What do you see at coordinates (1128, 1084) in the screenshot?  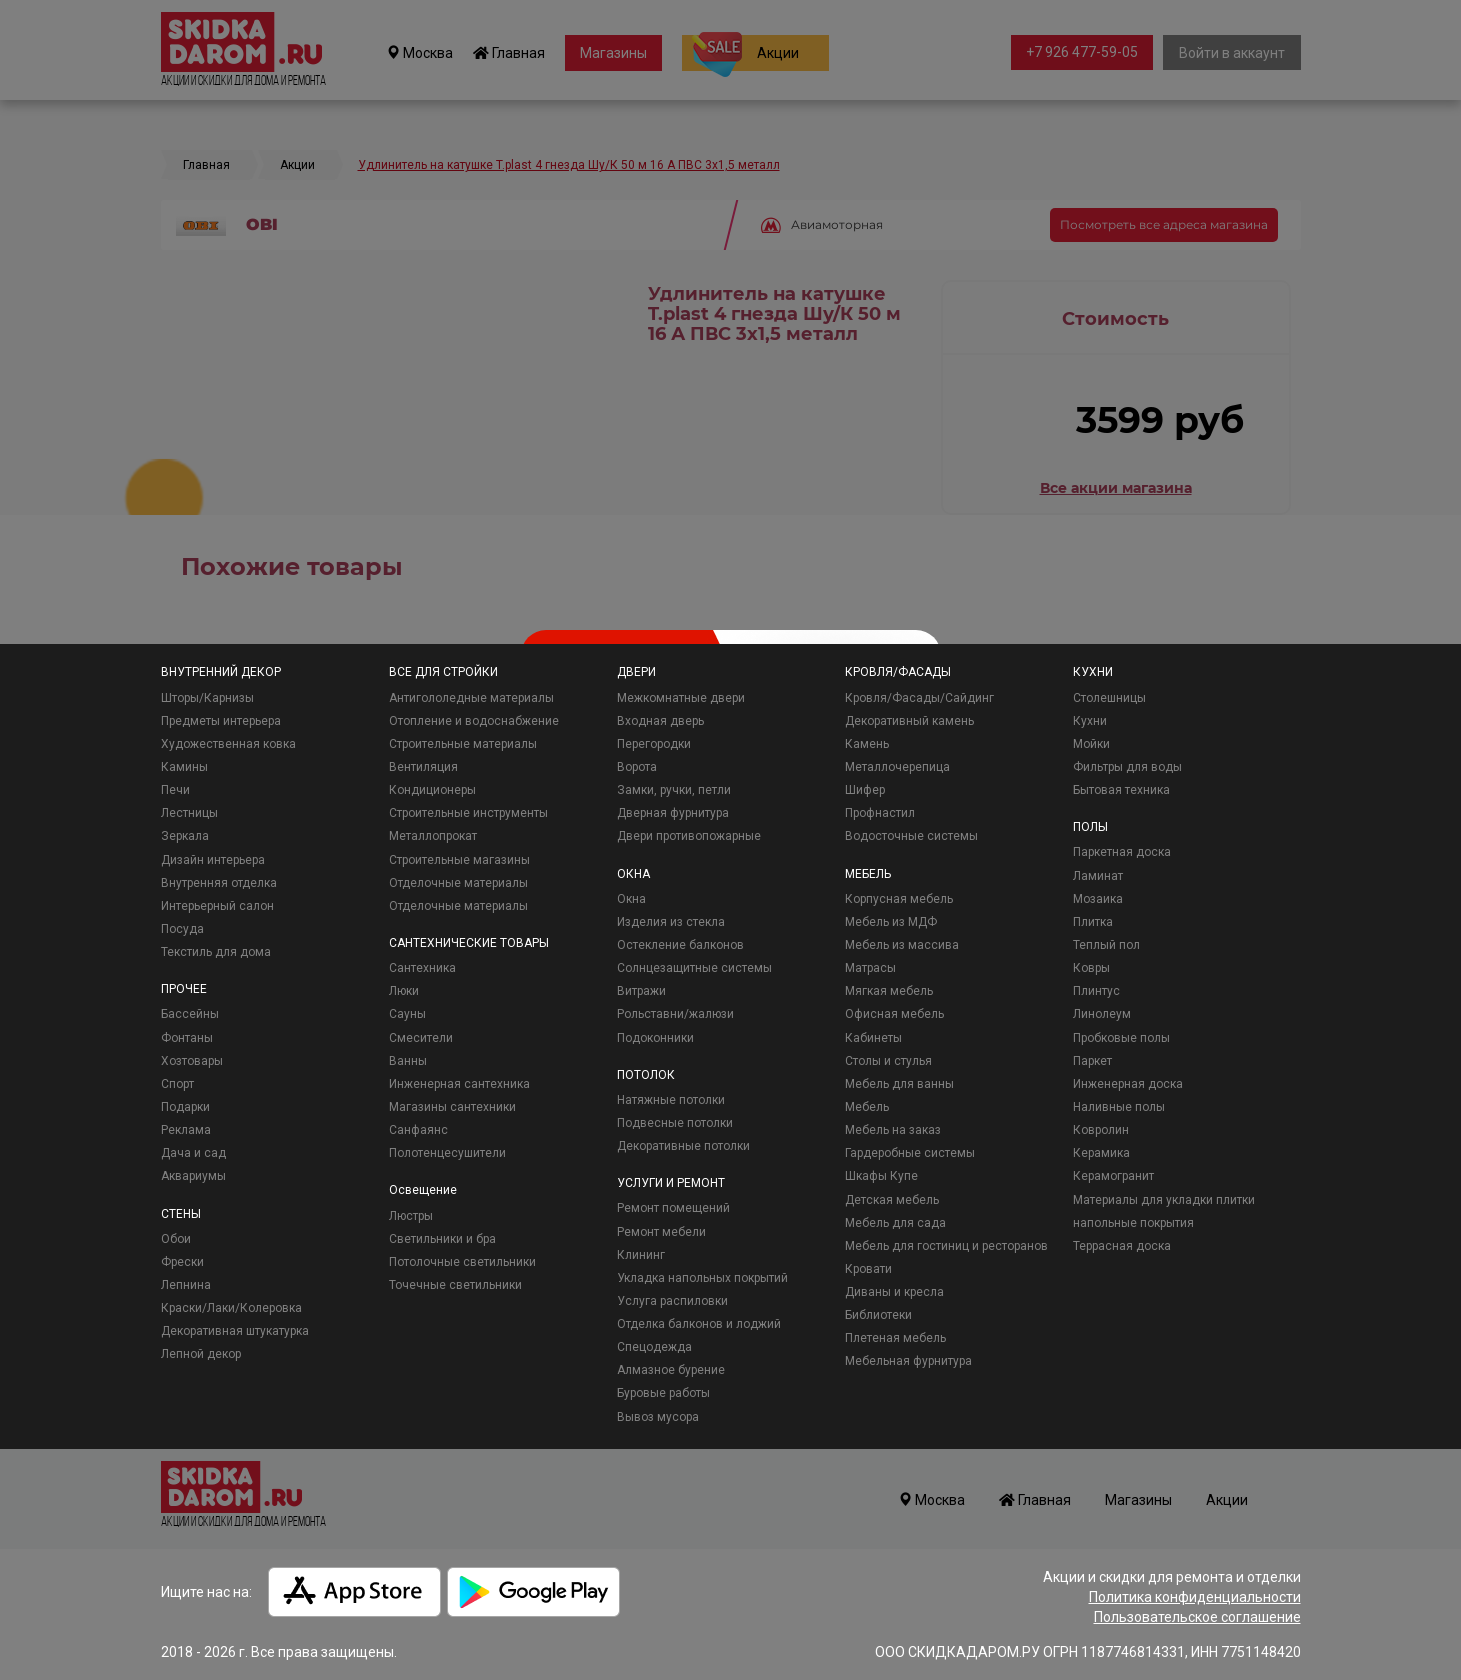 I see `Инженерная доска` at bounding box center [1128, 1084].